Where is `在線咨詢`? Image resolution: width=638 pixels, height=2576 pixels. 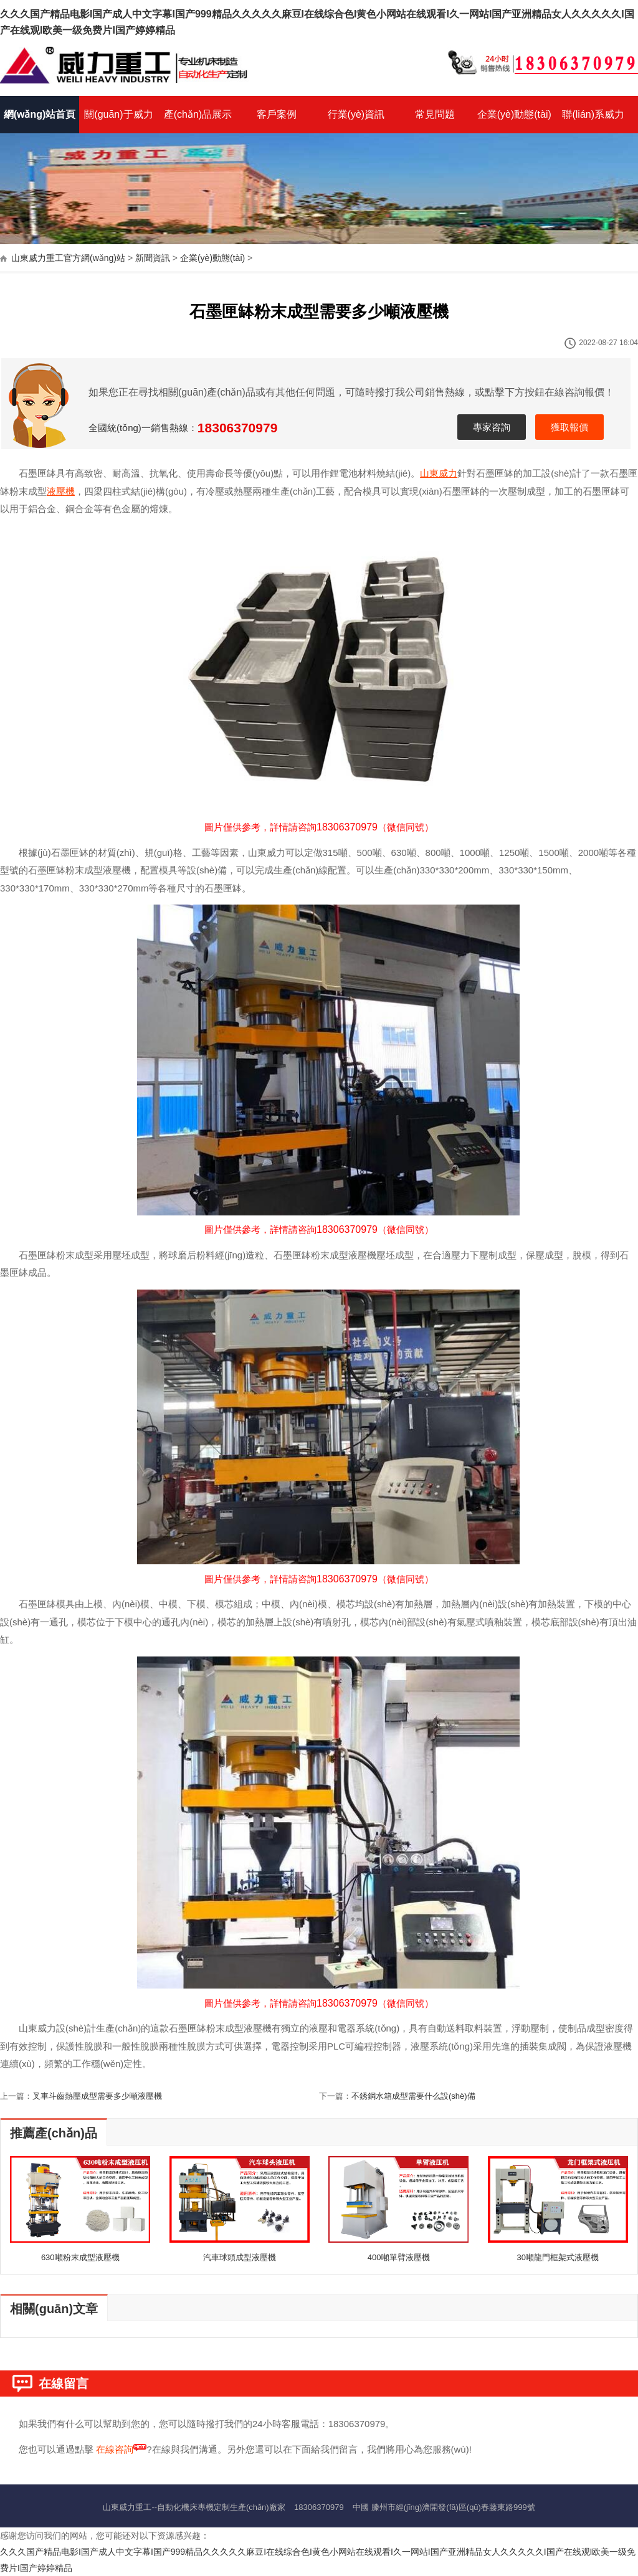
在線咨詢 is located at coordinates (114, 2449).